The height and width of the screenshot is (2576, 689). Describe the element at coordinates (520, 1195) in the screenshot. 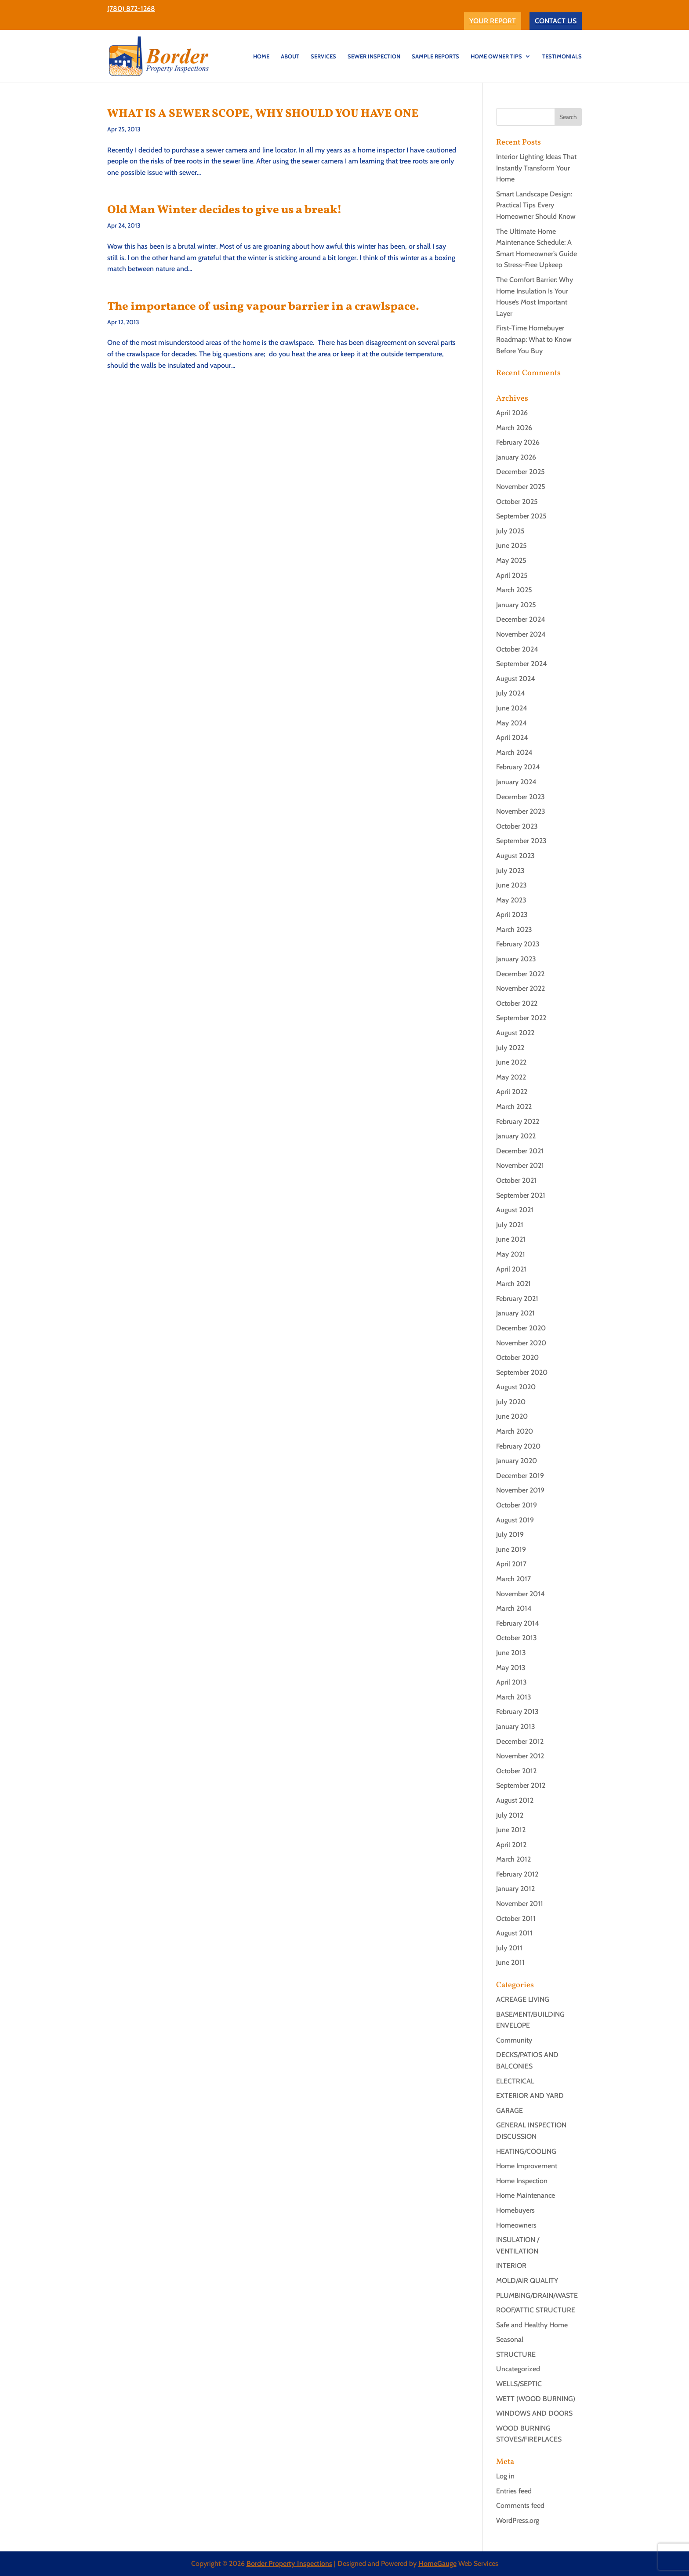

I see `September 2021` at that location.